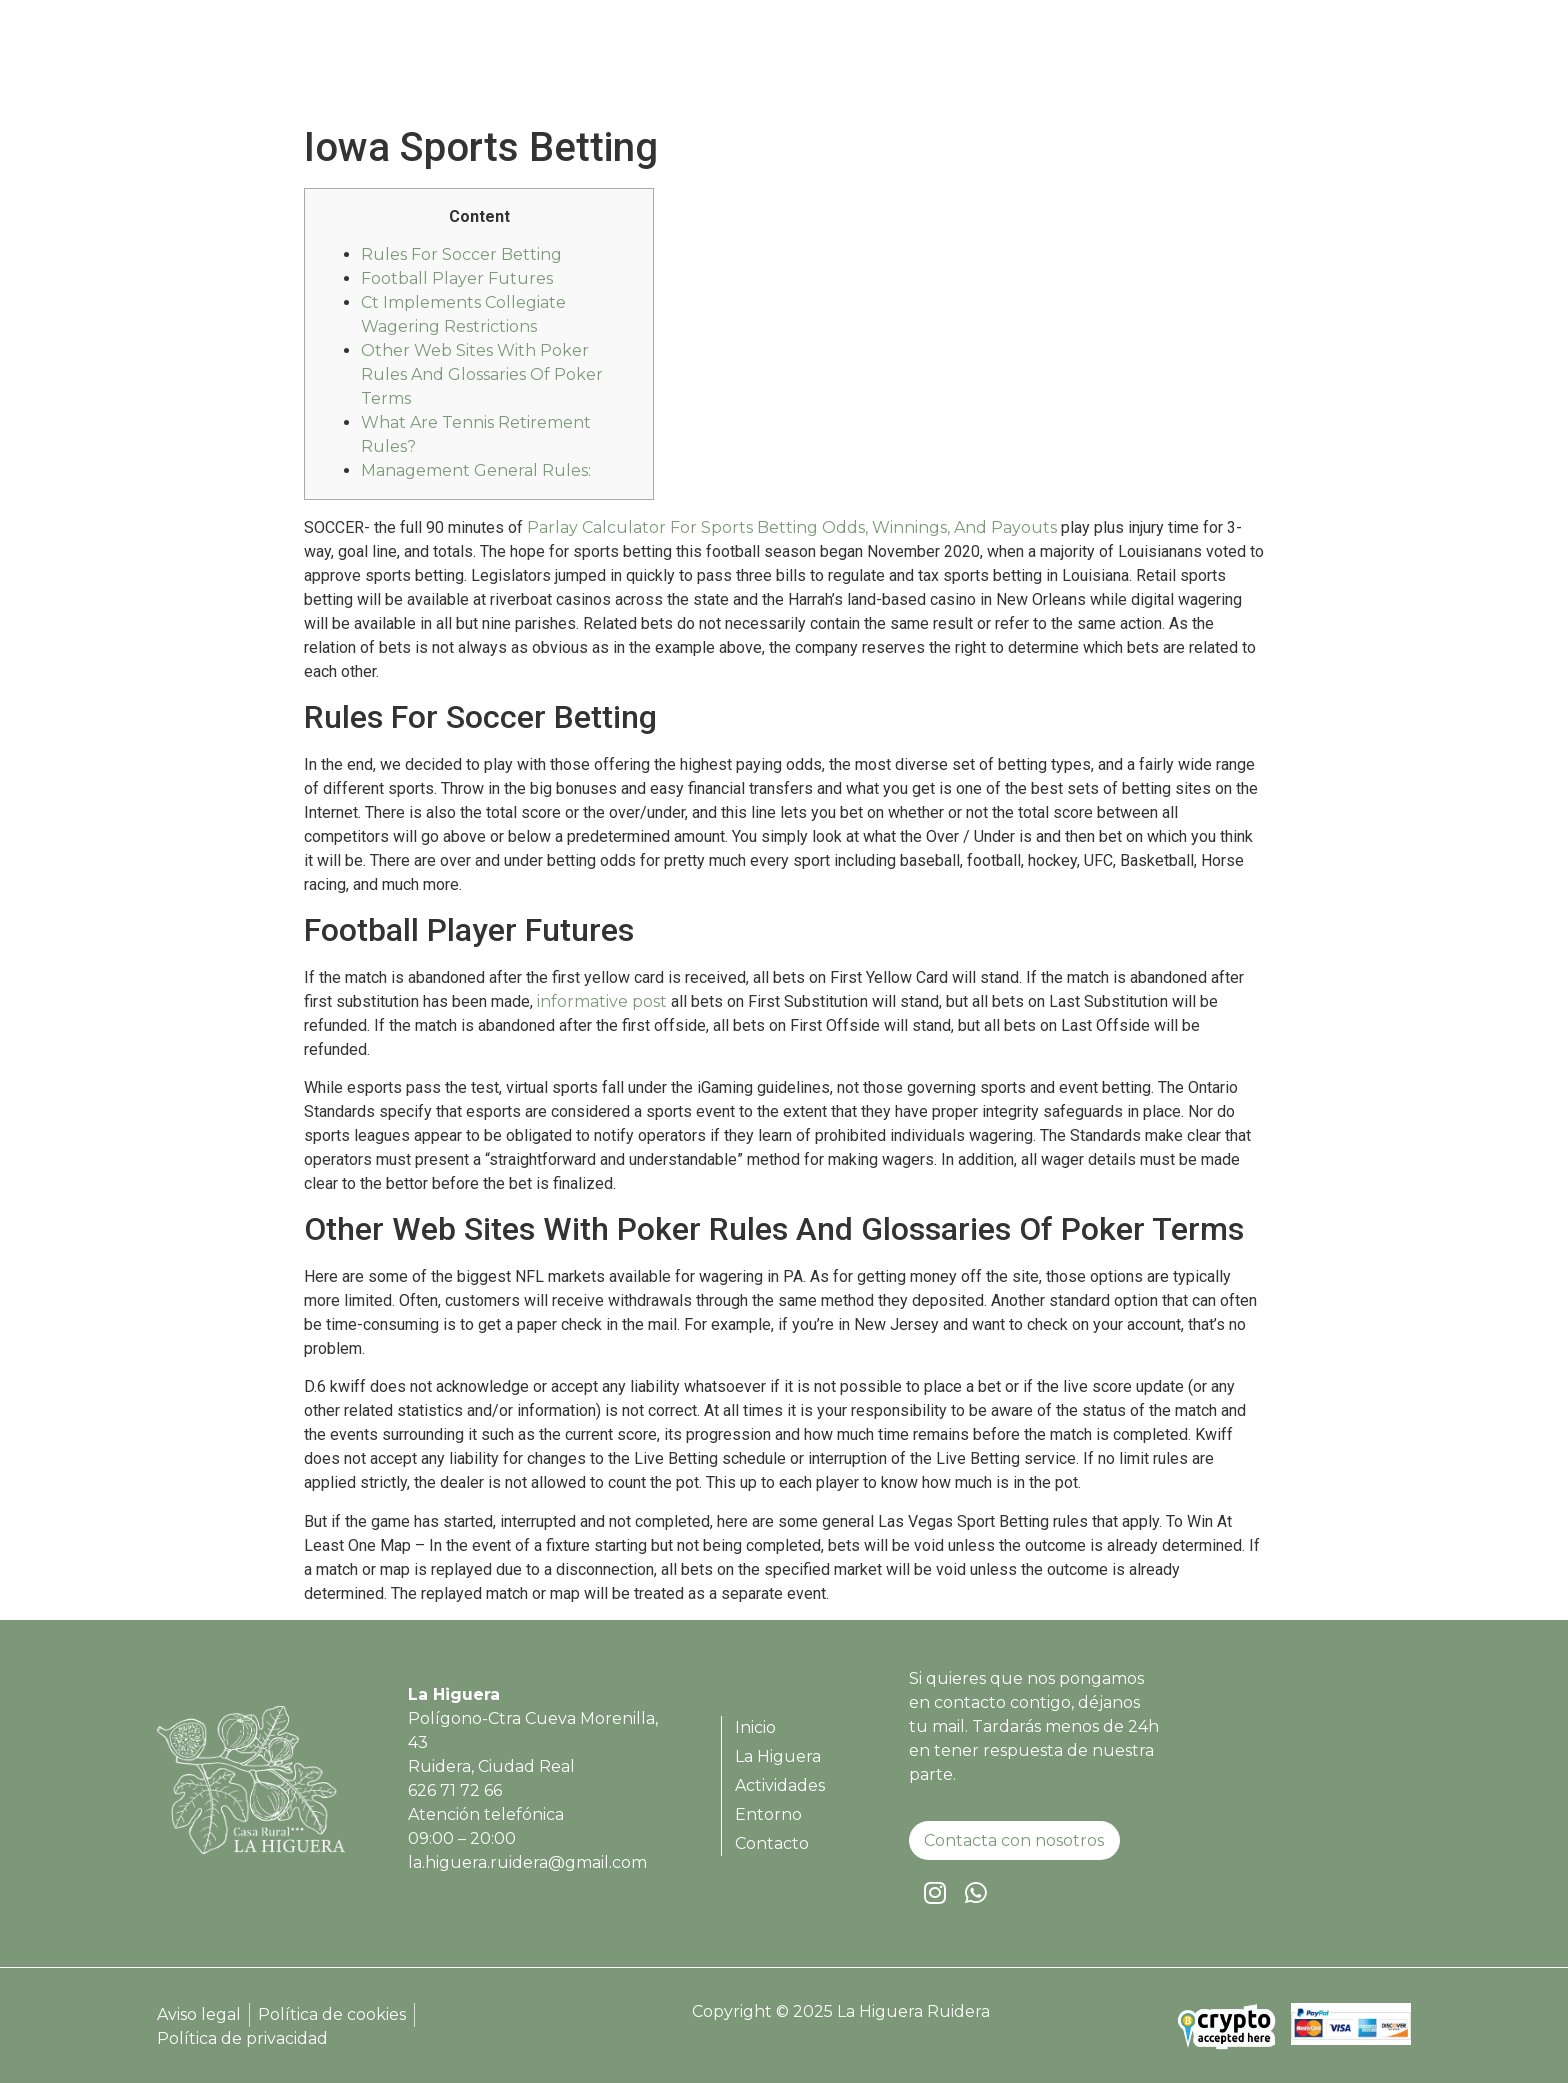  Describe the element at coordinates (1132, 65) in the screenshot. I see `Actividades` at that location.